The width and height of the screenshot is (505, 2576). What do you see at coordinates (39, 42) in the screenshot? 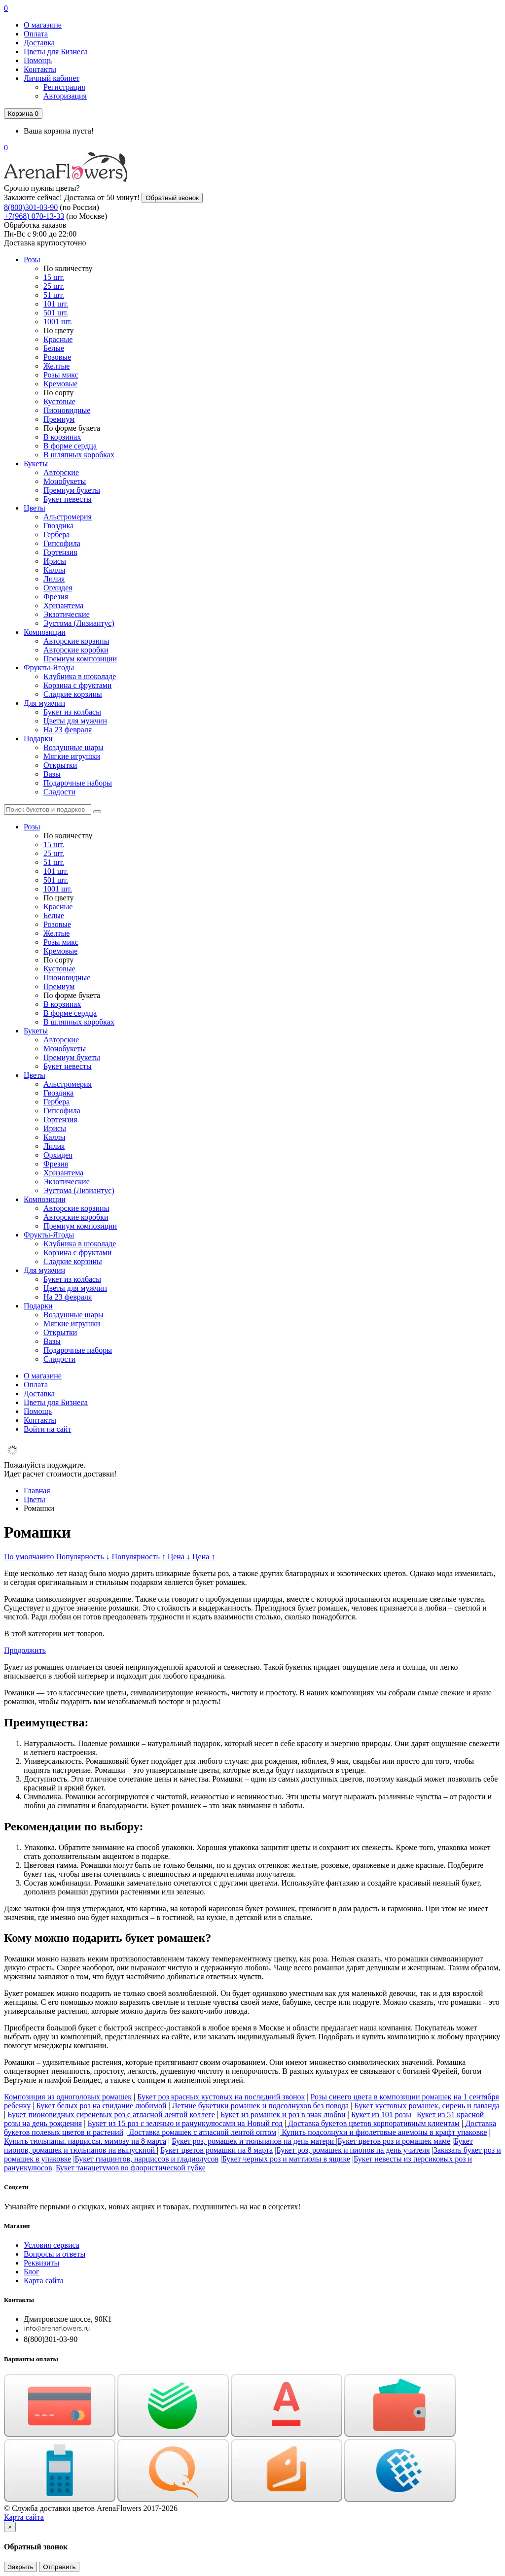
I see `Доставка` at bounding box center [39, 42].